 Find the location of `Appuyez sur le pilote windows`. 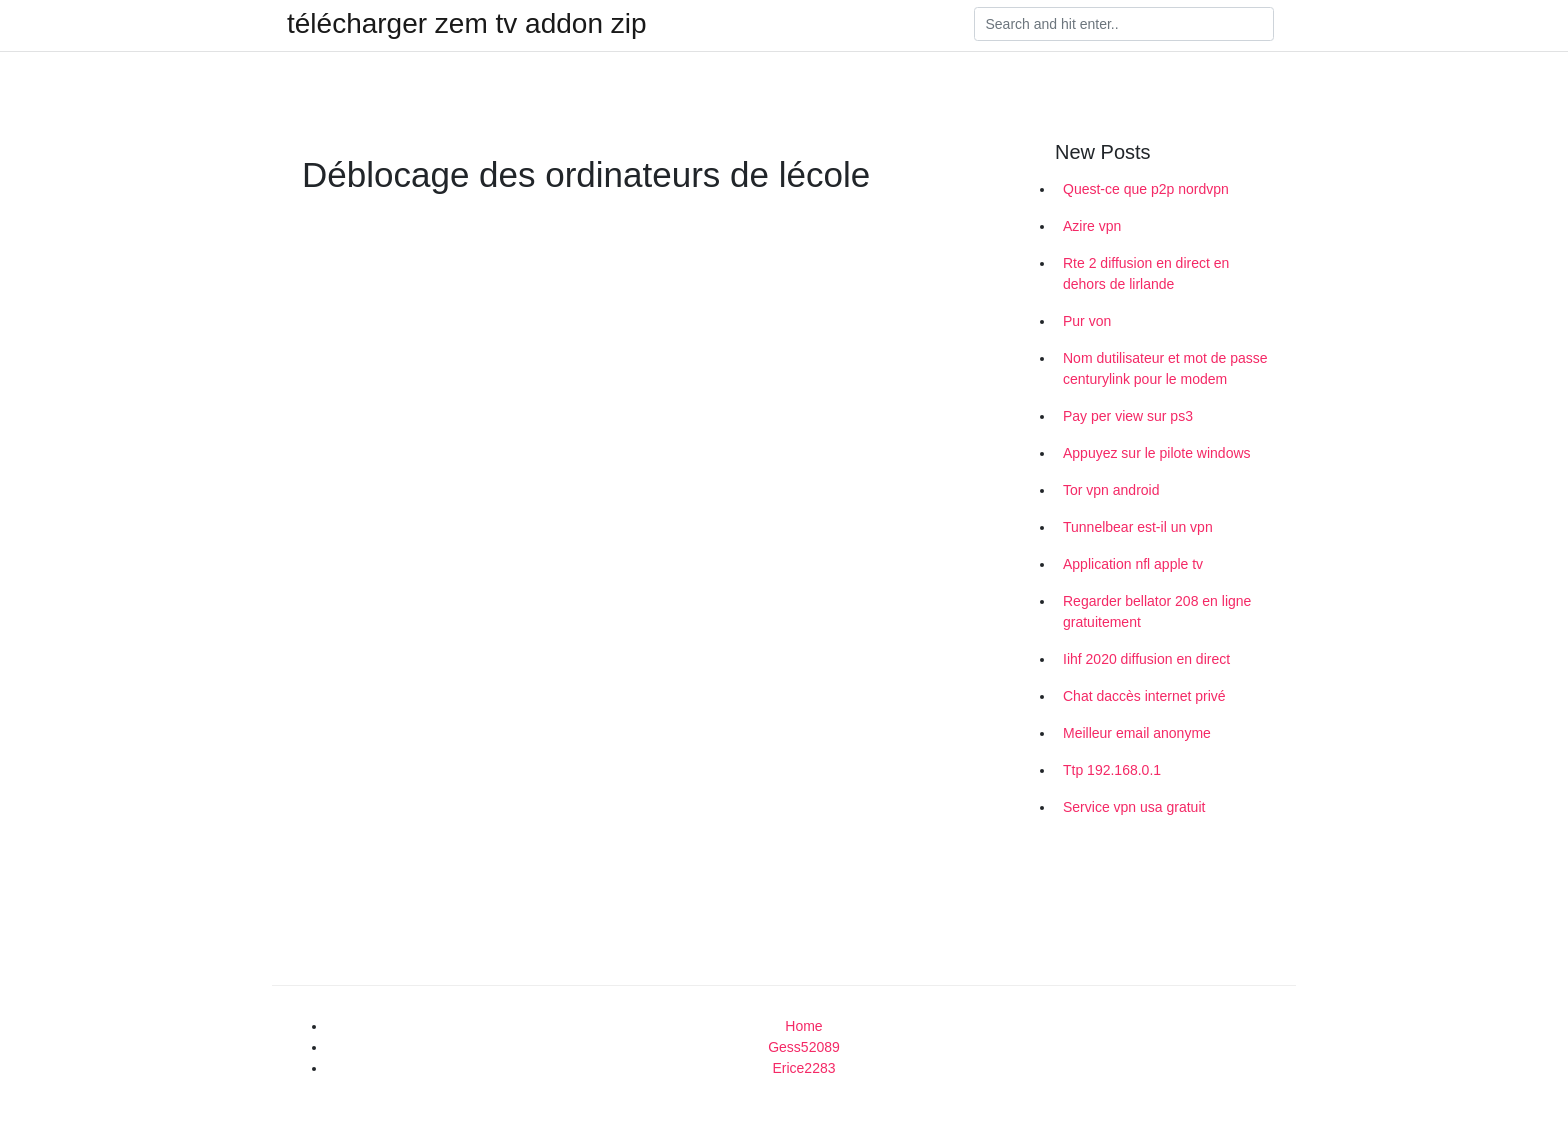

Appuyez sur le pilote windows is located at coordinates (1157, 453).